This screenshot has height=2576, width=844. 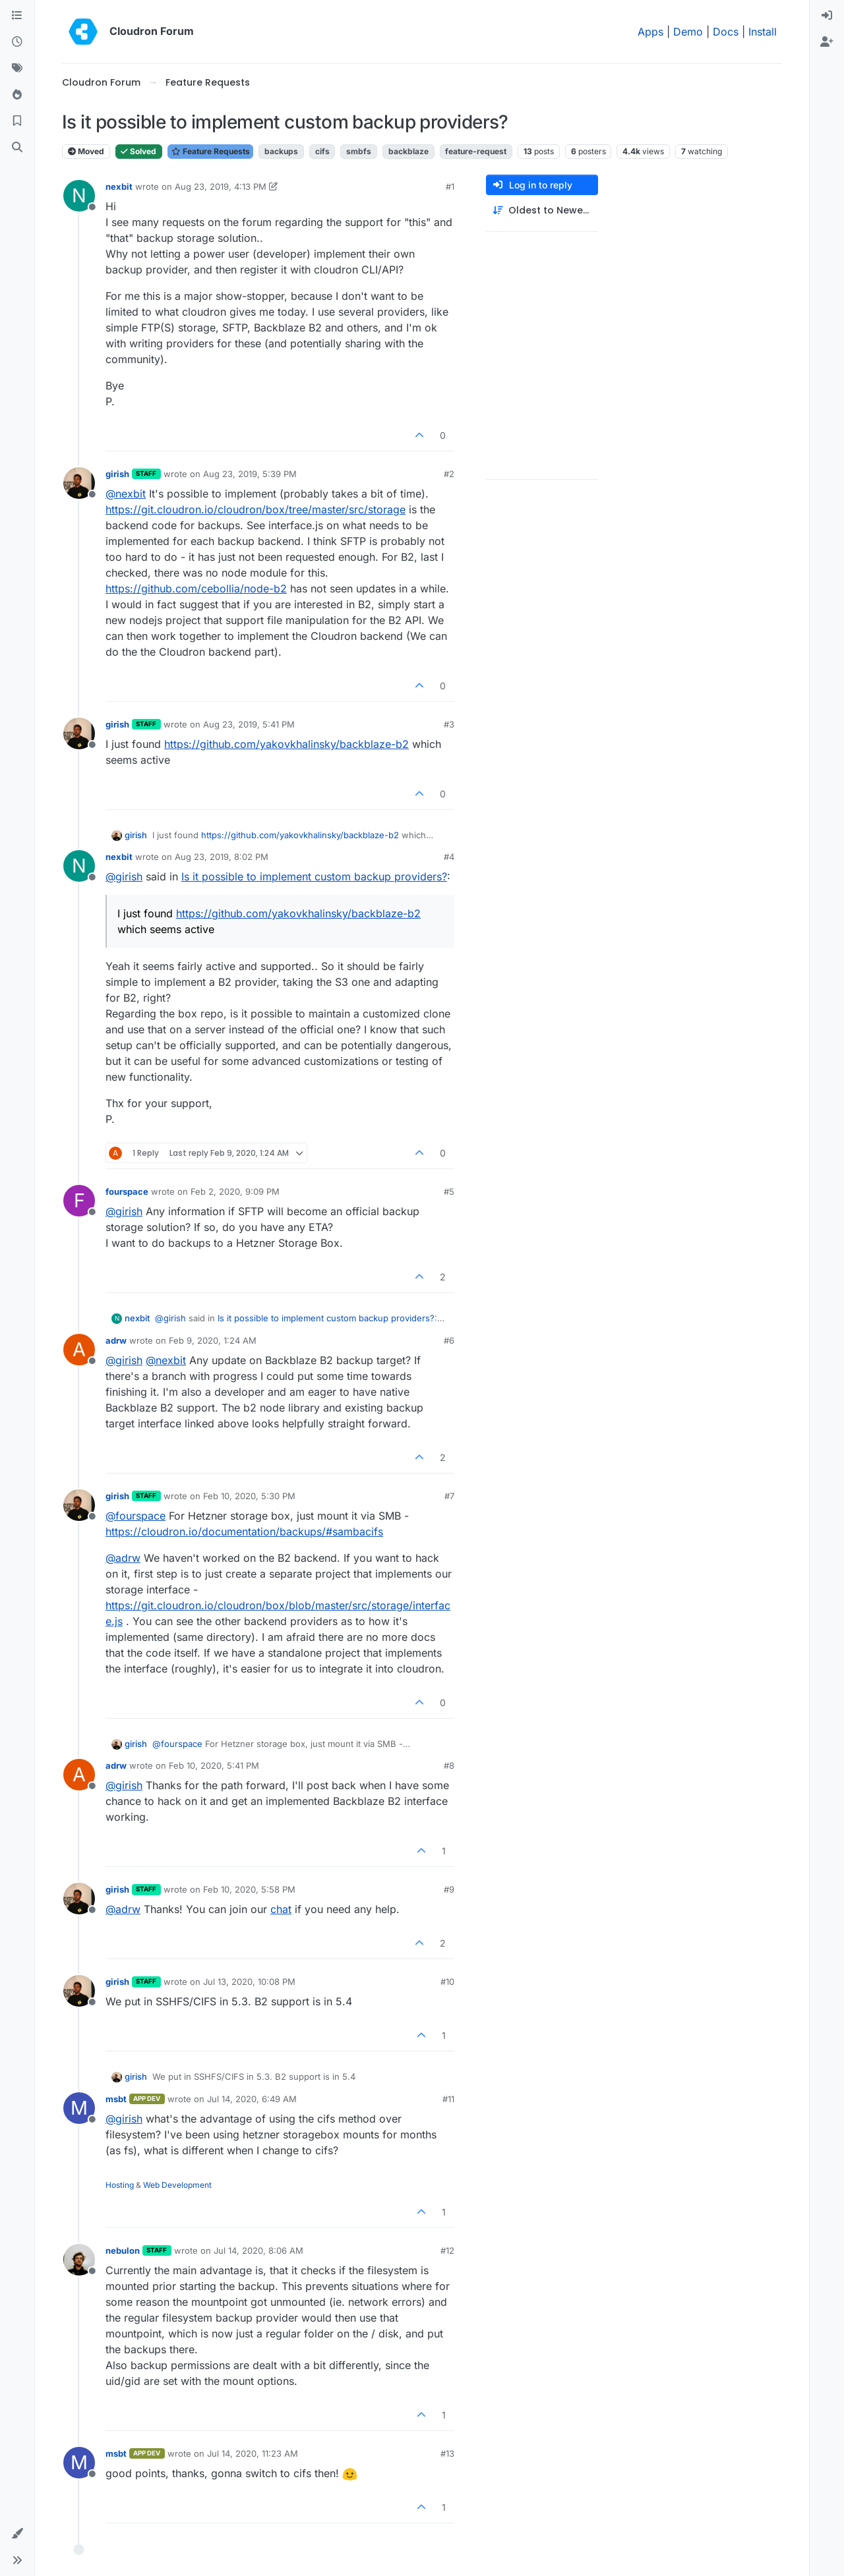 I want to click on Jul 13, 2020, 10:08 PM, so click(x=249, y=1981).